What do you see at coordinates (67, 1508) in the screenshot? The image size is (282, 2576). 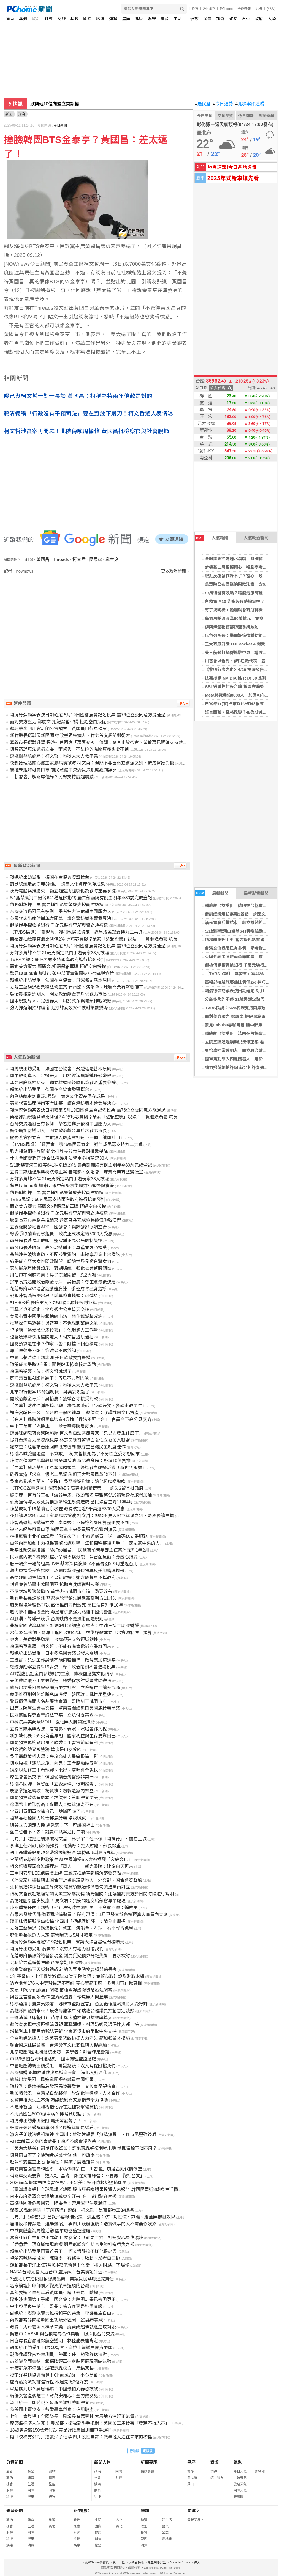 I see `陳瑩成功爭取蘭嶼健康檢查 政院核定逾9千萬逾5300人受惠` at bounding box center [67, 1508].